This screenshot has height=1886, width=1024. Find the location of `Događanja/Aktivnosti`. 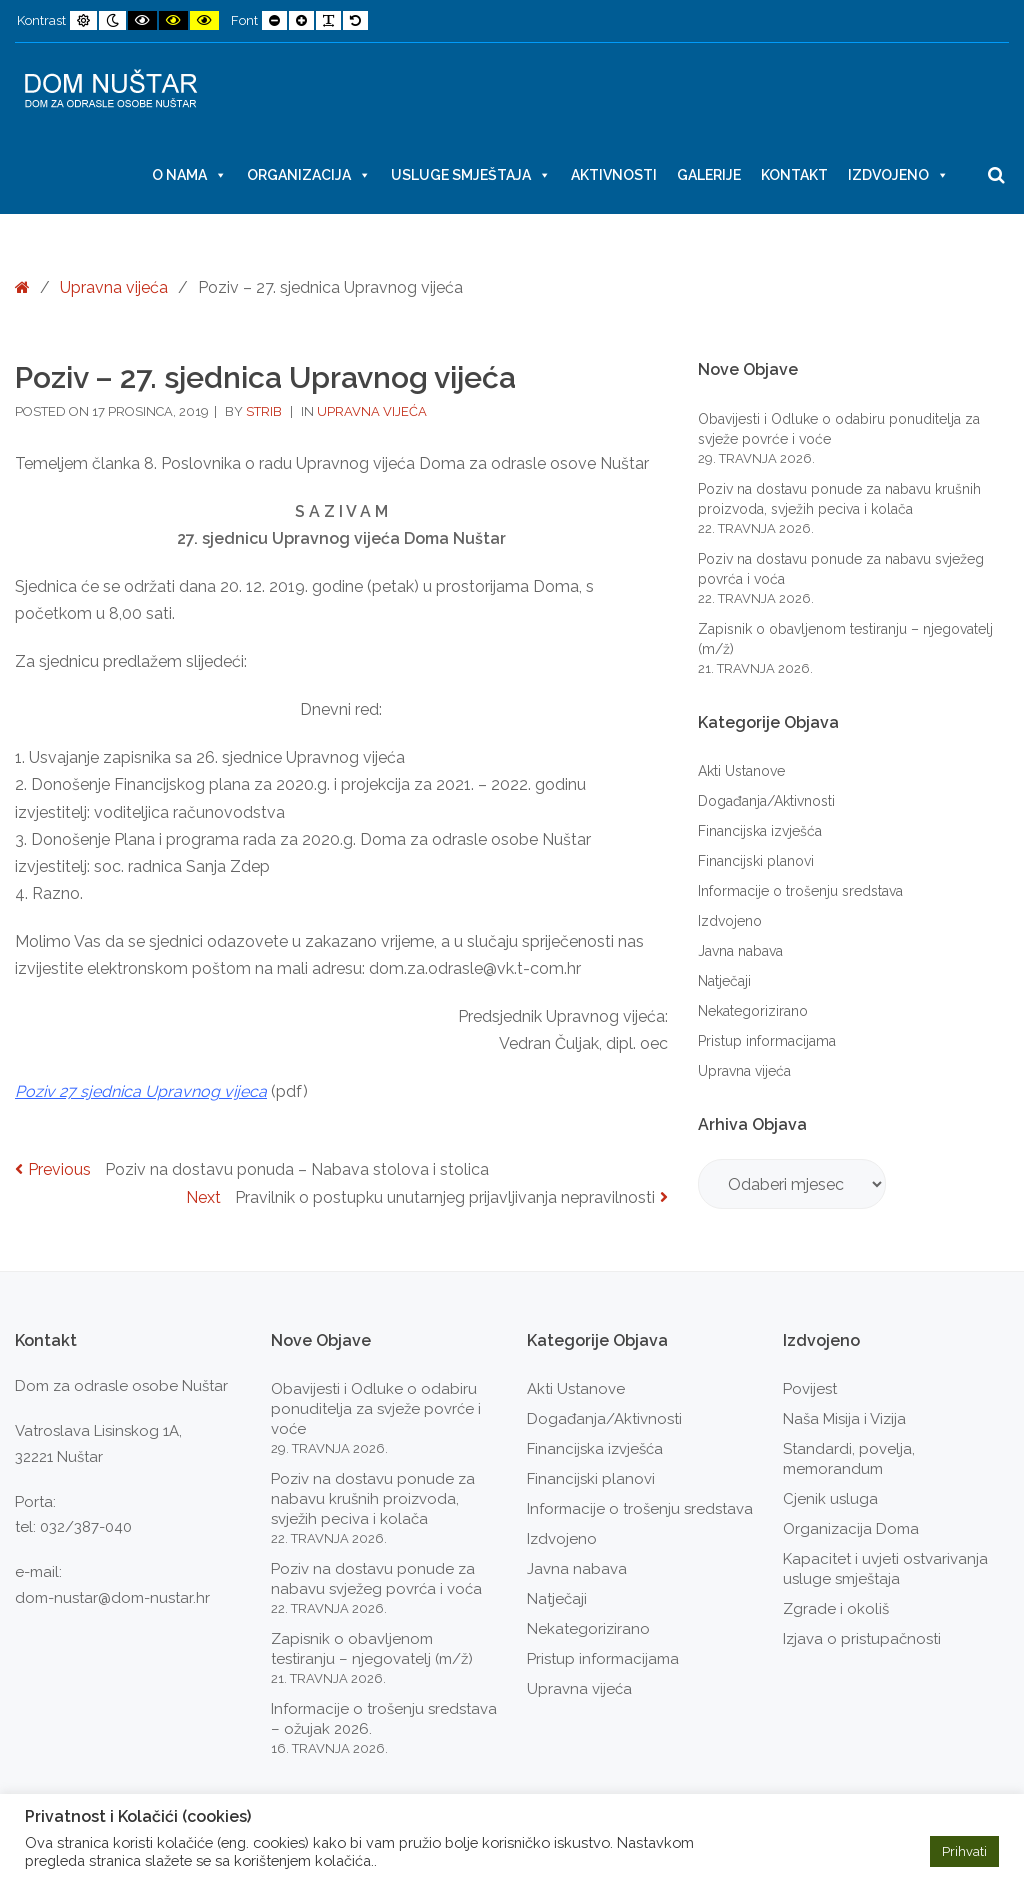

Događanja/Aktivnosti is located at coordinates (766, 801).